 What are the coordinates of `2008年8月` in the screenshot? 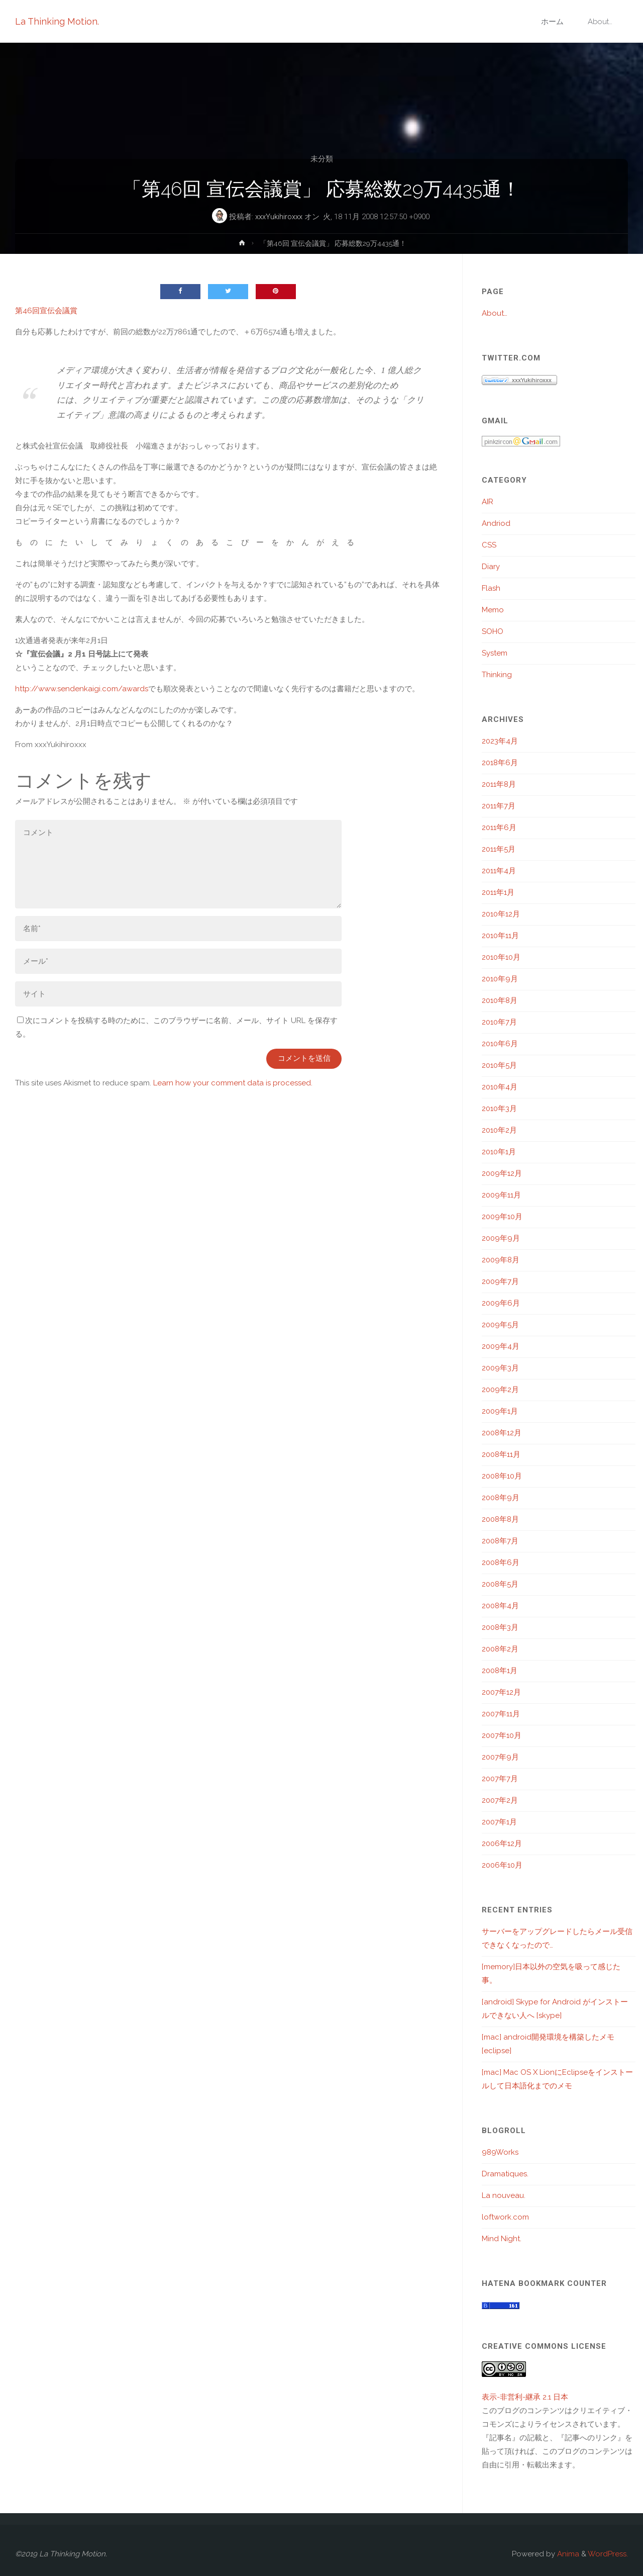 It's located at (500, 1519).